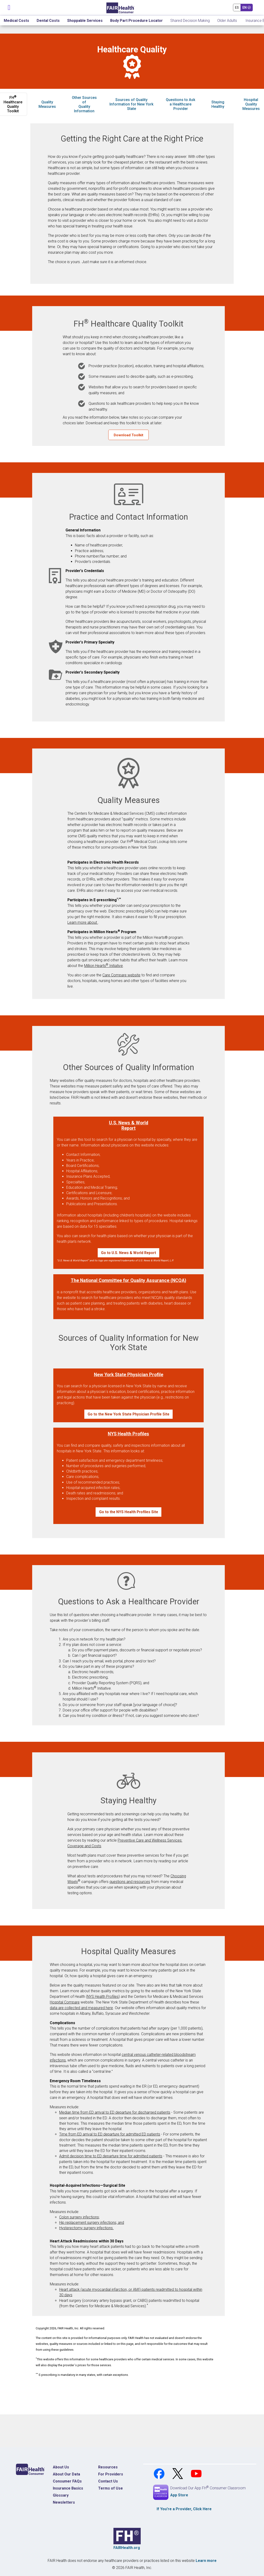 This screenshot has width=264, height=2576. Describe the element at coordinates (110, 2156) in the screenshot. I see `Admit decision time to ED departure time for admitted patients` at that location.